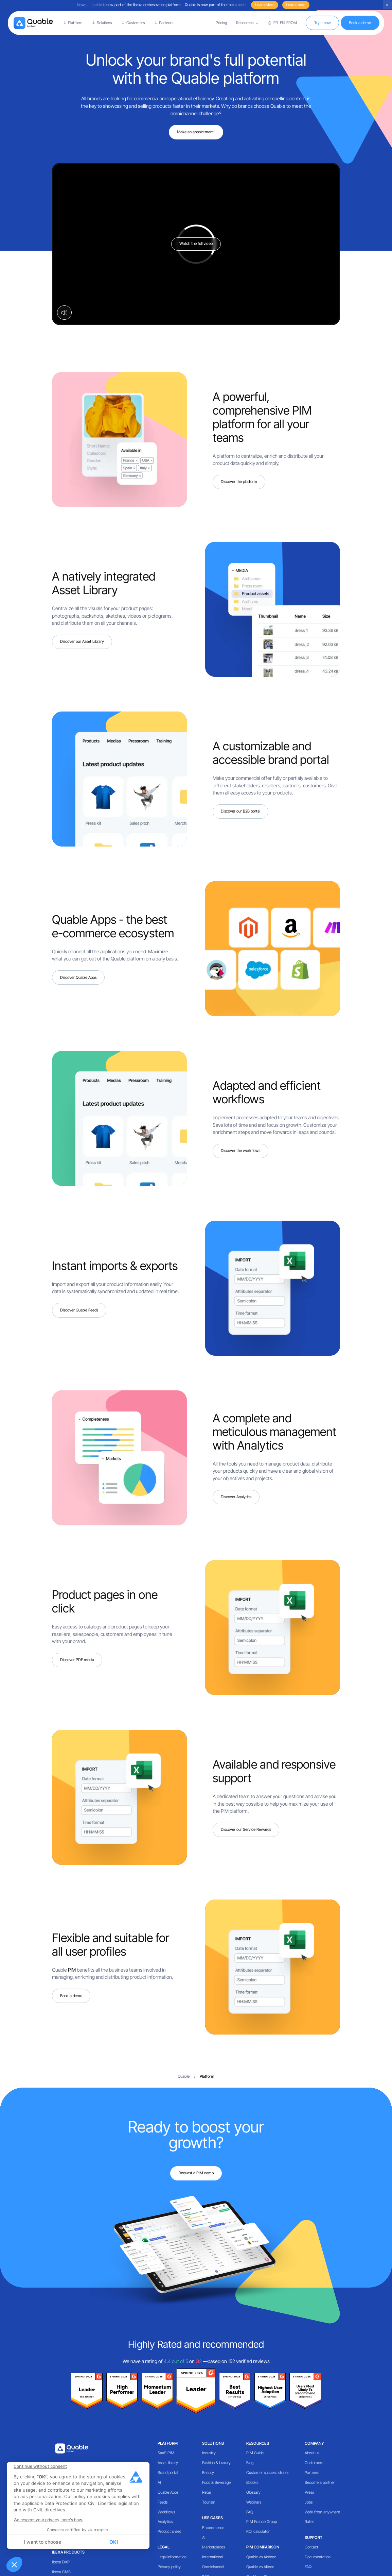 This screenshot has width=392, height=2576. What do you see at coordinates (206, 2492) in the screenshot?
I see `Retail` at bounding box center [206, 2492].